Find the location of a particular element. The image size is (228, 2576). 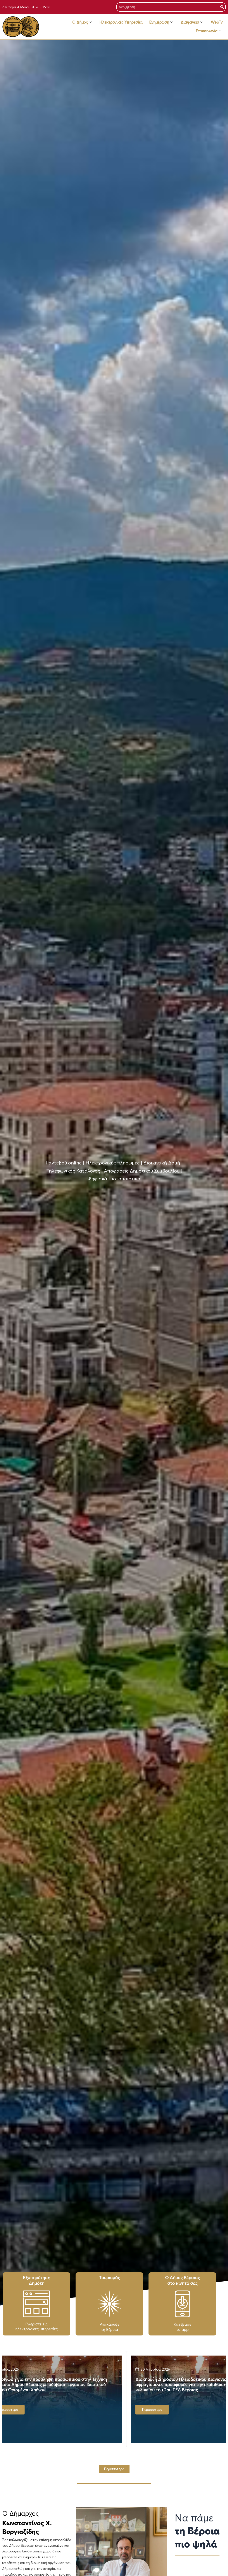

Αποφάσεις Δημοτικού Συμβουλίου is located at coordinates (141, 1171).